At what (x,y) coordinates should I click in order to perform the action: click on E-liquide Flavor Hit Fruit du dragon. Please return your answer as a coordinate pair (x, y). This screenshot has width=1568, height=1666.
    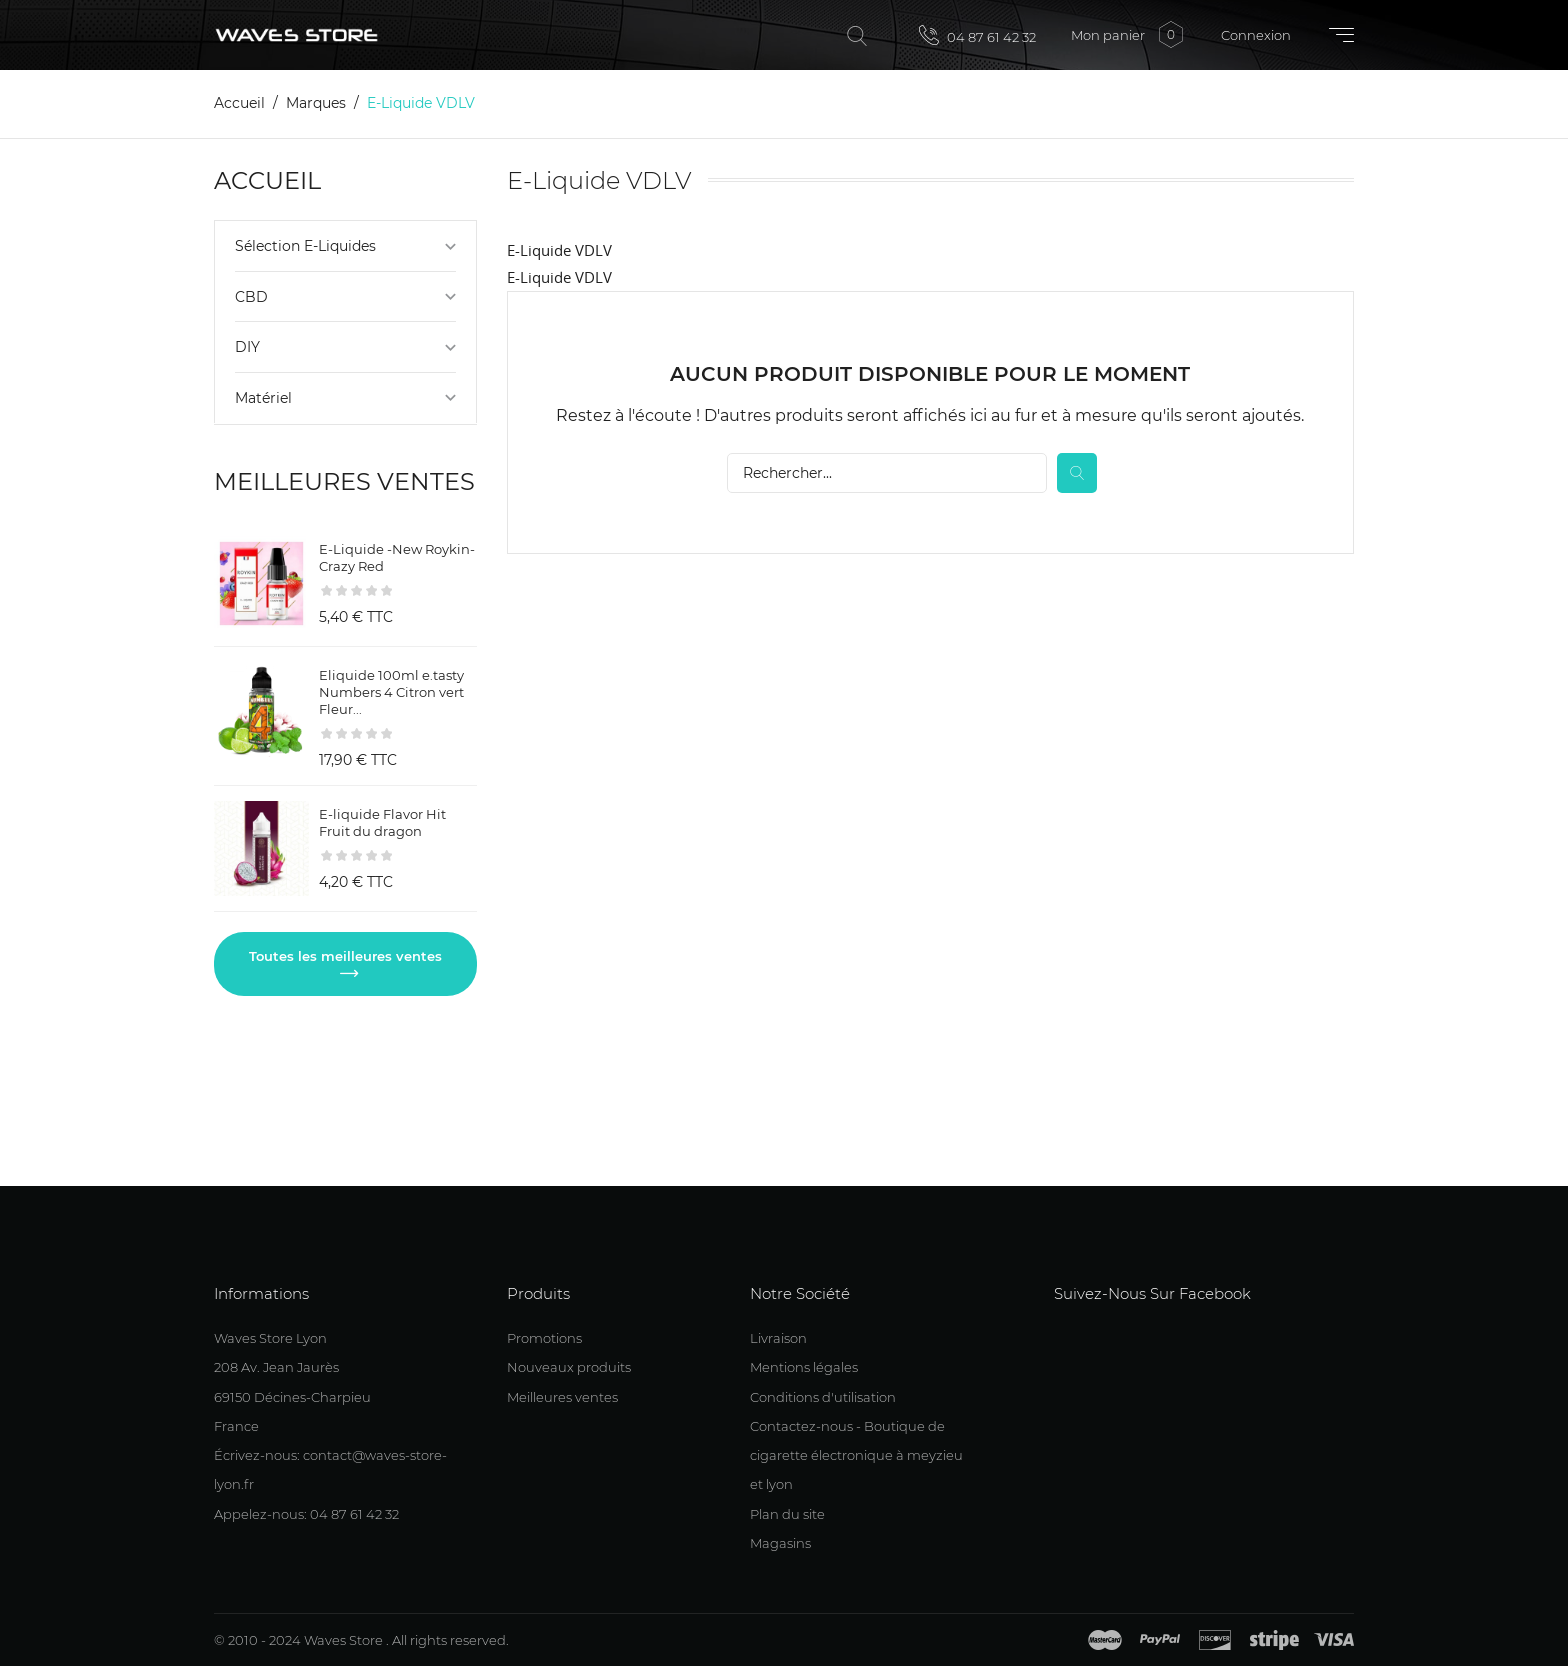
    Looking at the image, I should click on (382, 822).